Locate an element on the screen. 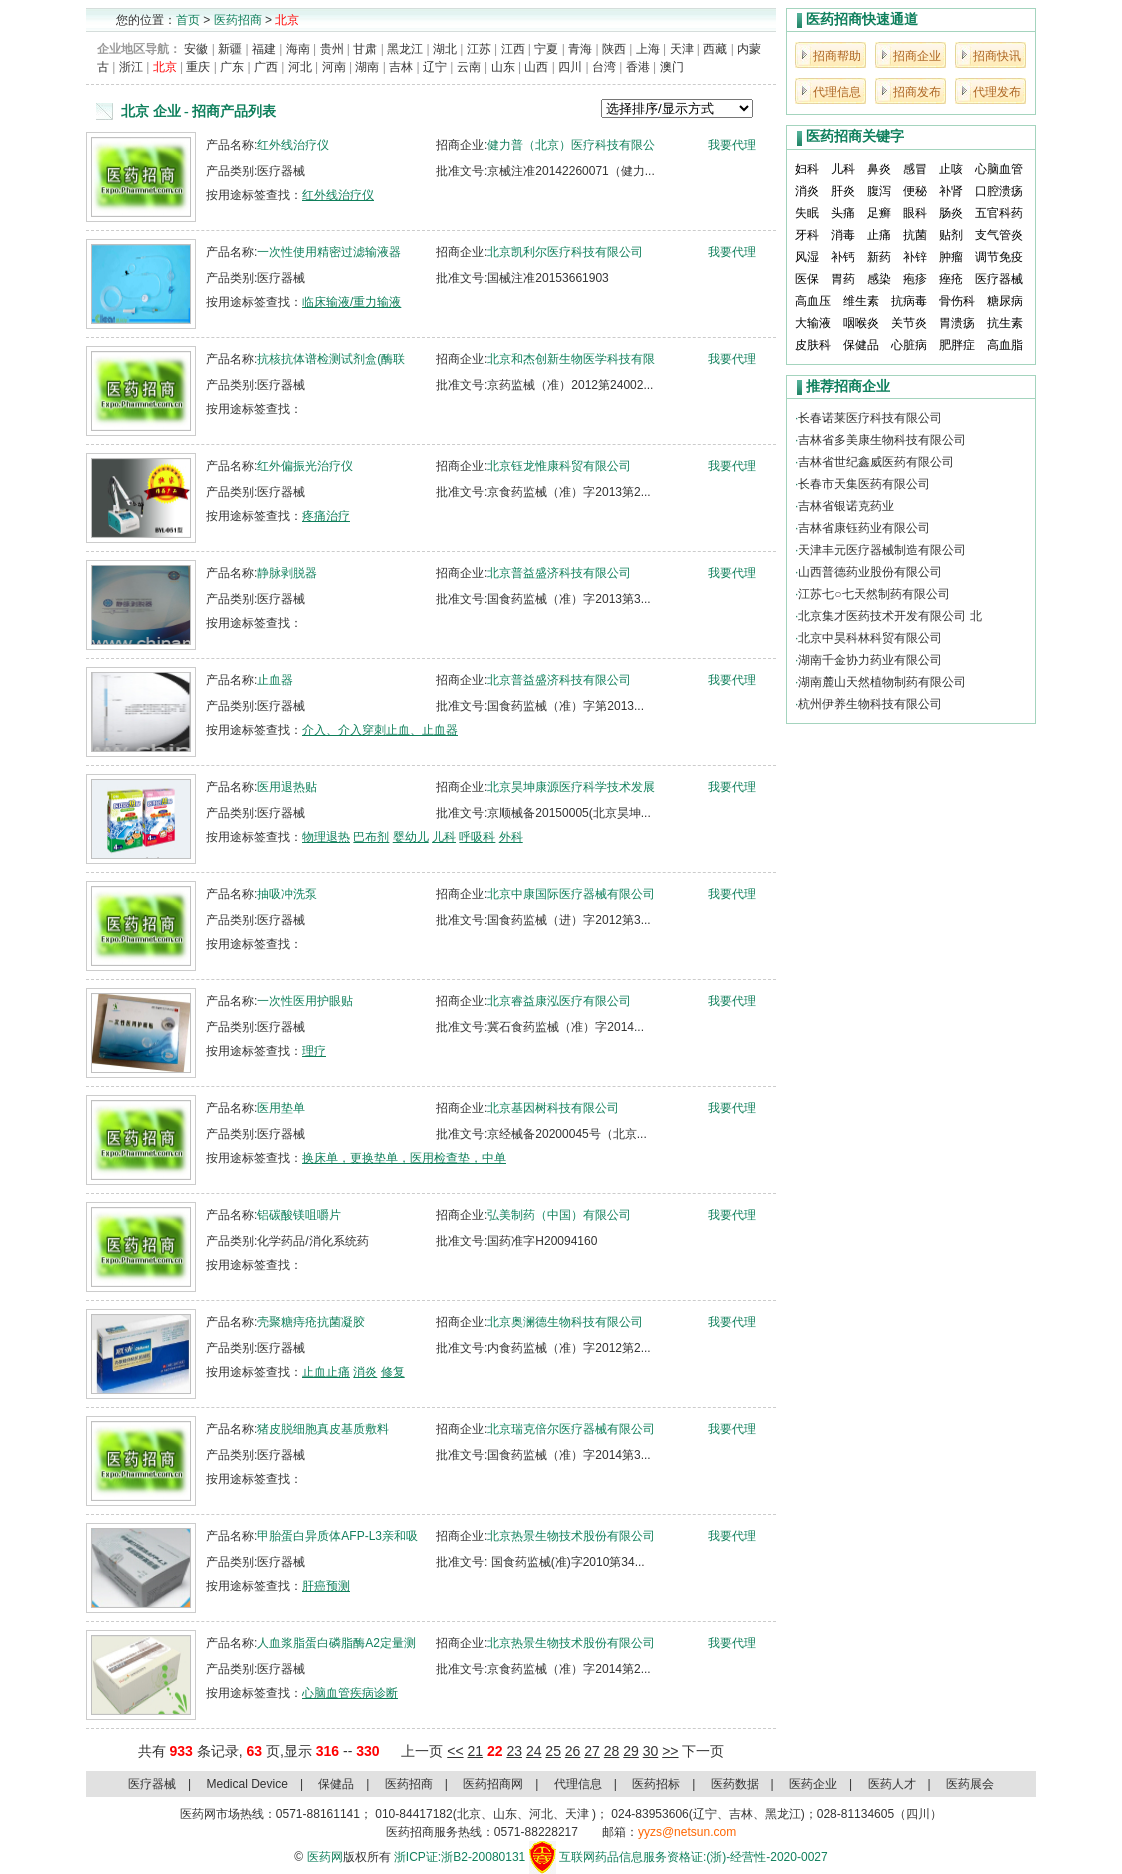 The height and width of the screenshot is (1874, 1122). 甘肃 is located at coordinates (365, 49).